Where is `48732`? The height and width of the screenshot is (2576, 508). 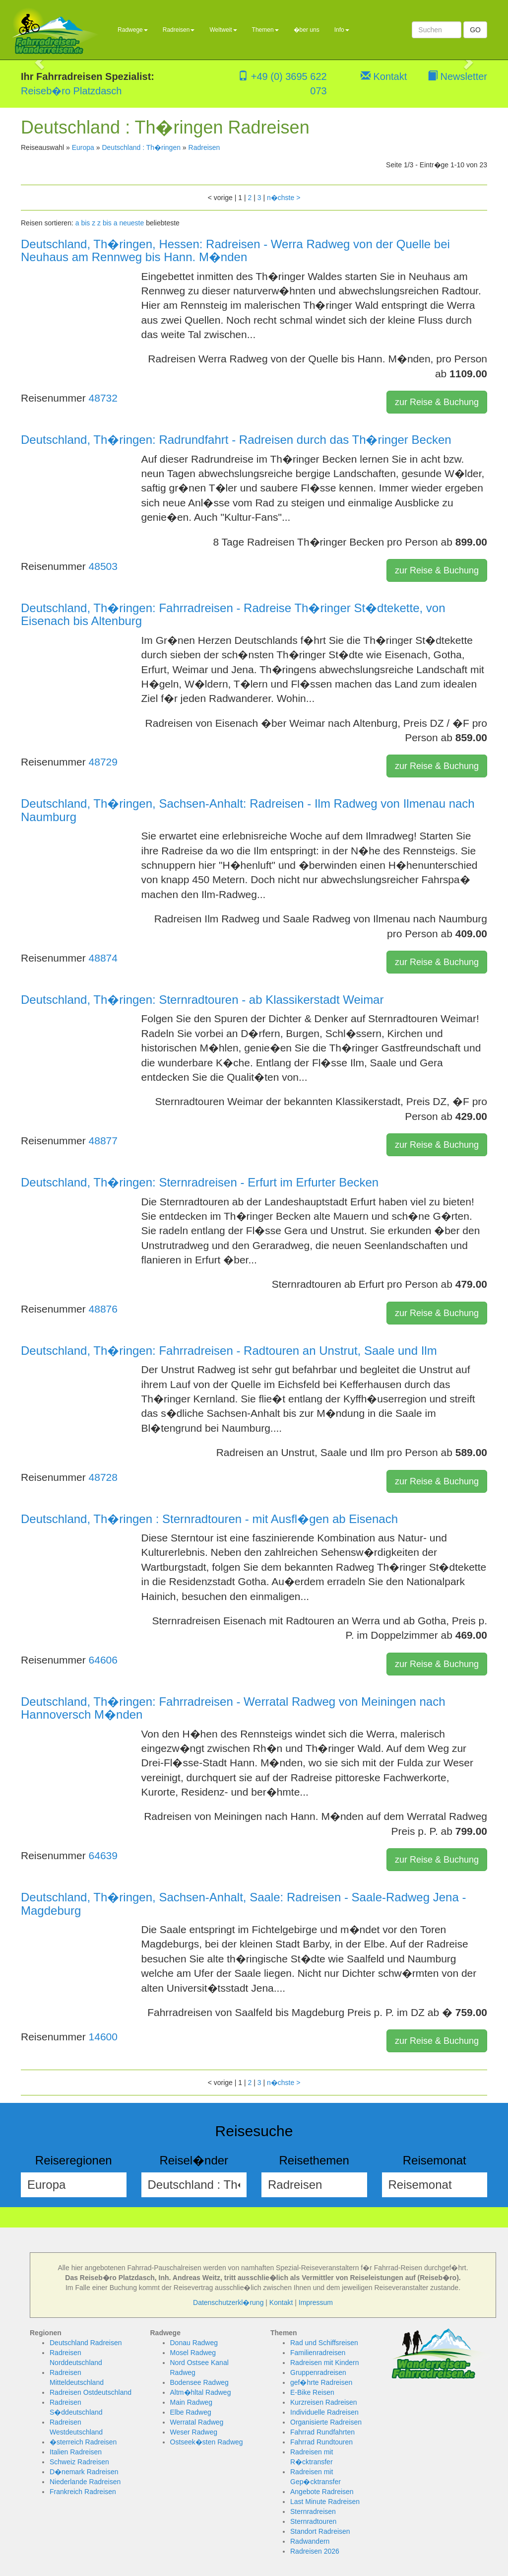 48732 is located at coordinates (103, 398).